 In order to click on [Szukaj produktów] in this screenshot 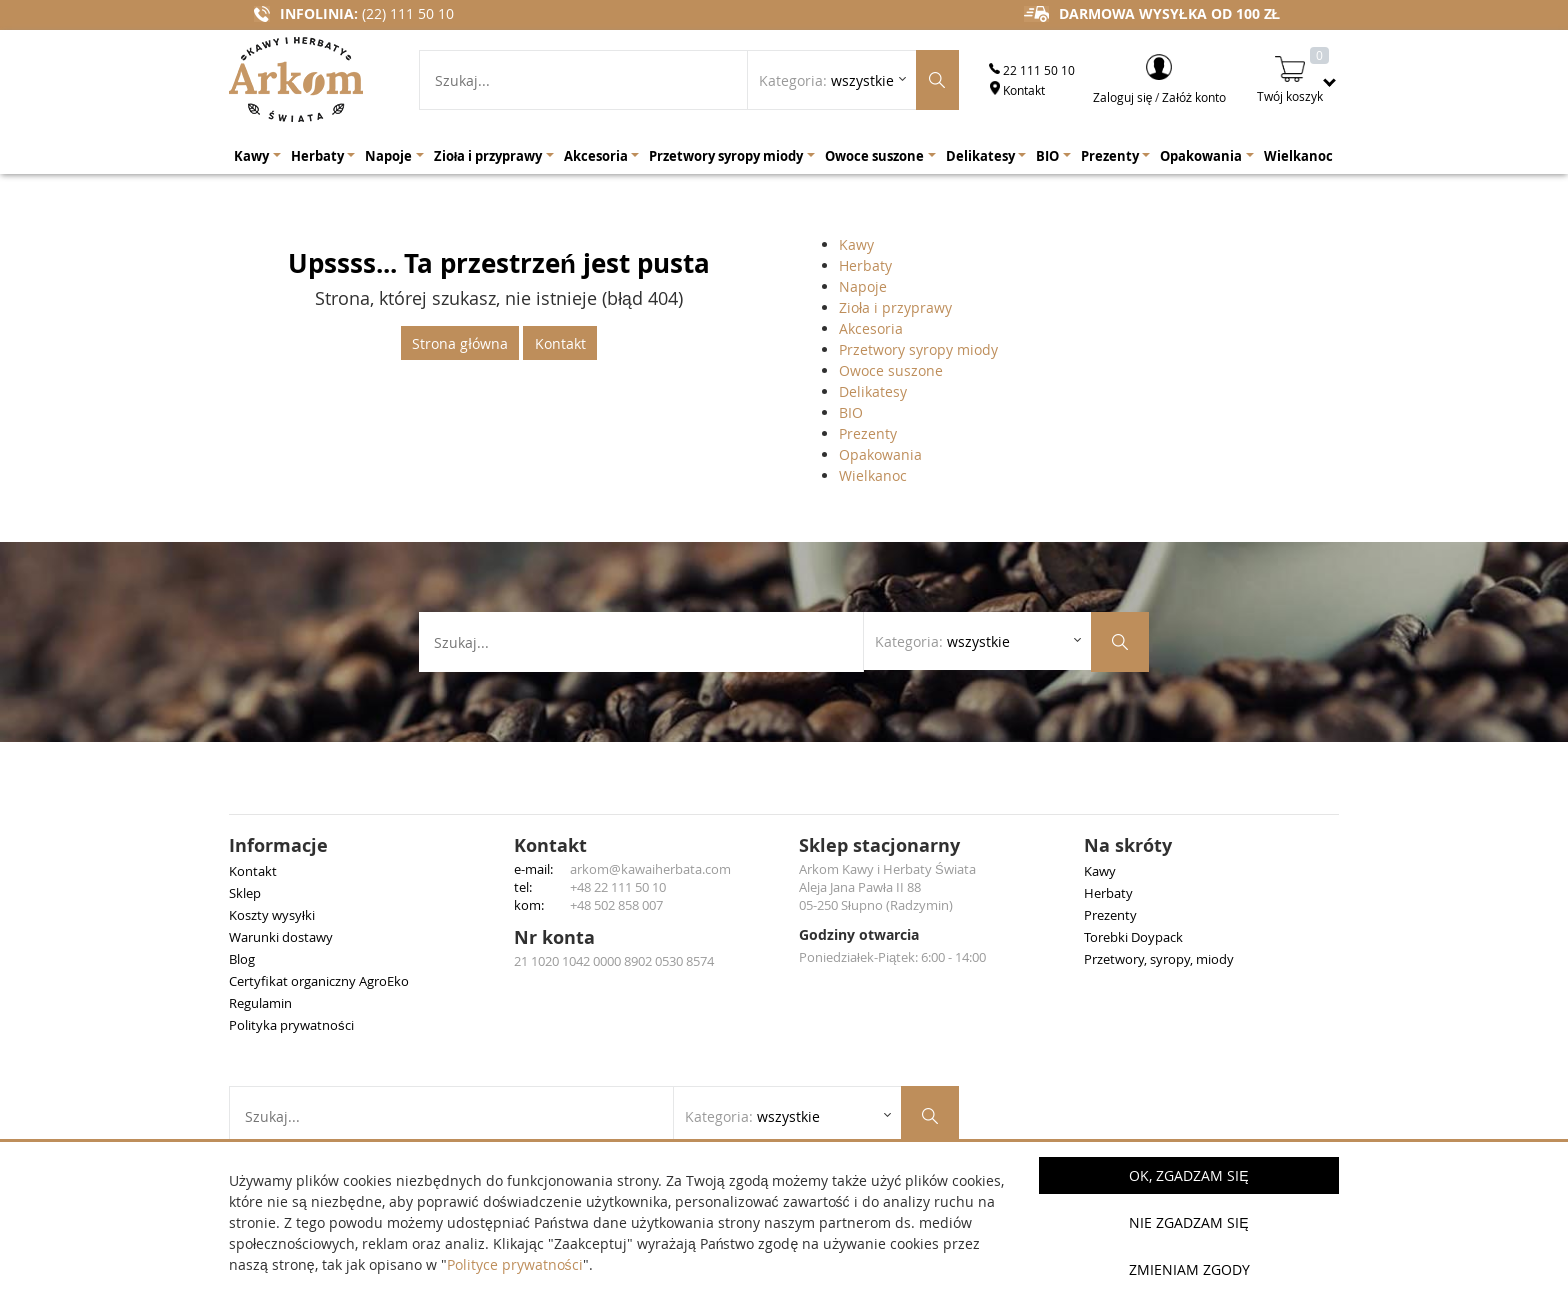, I will do `click(937, 80)`.